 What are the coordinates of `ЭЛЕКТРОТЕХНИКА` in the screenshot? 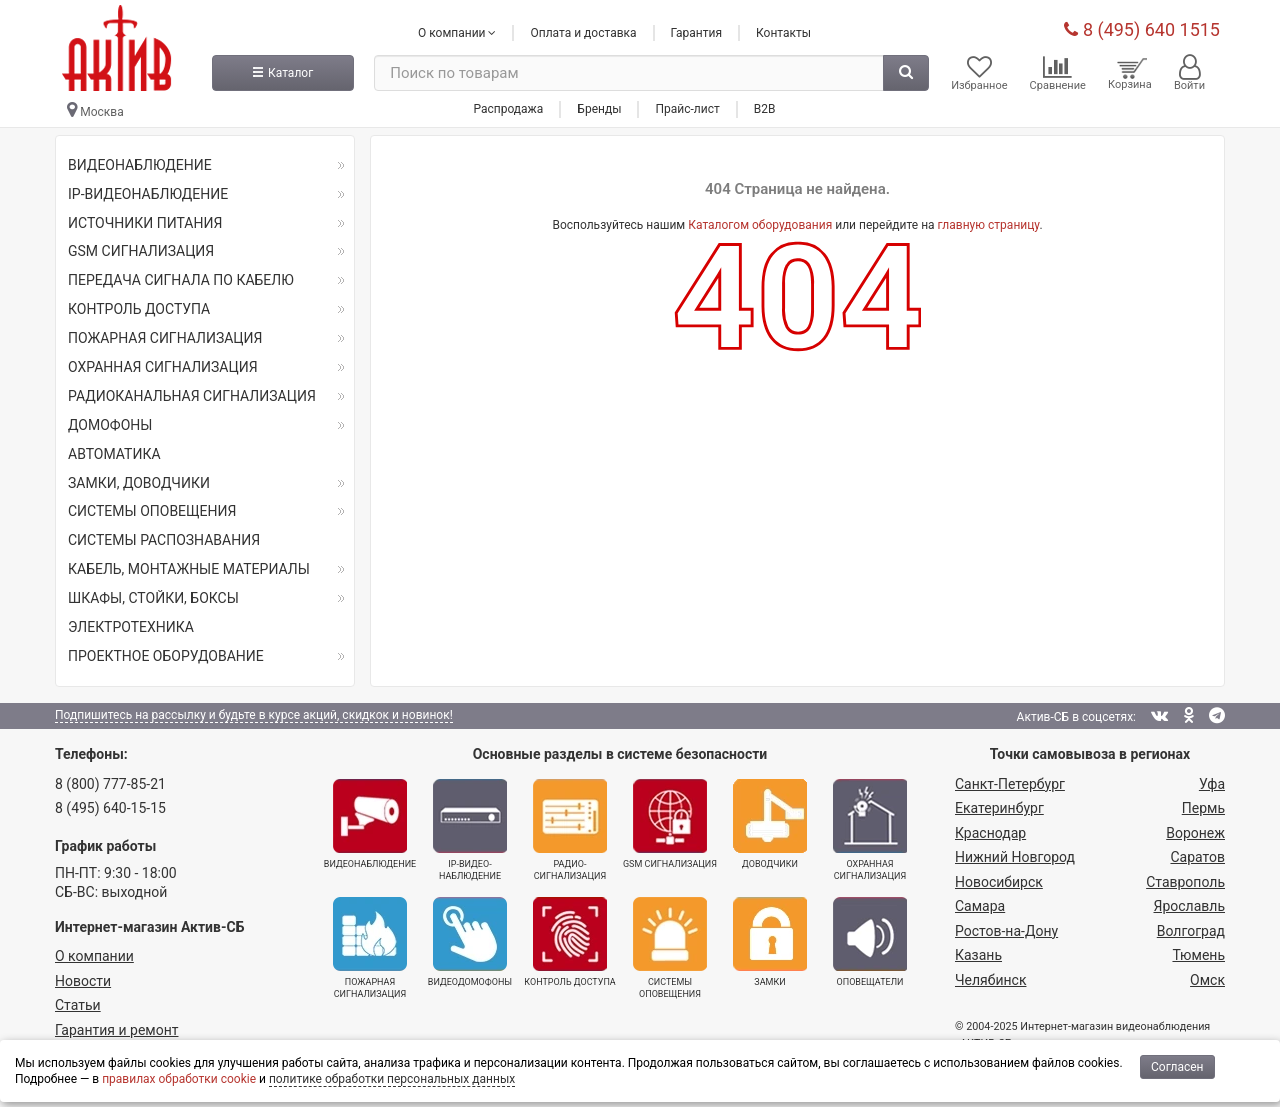 It's located at (131, 627).